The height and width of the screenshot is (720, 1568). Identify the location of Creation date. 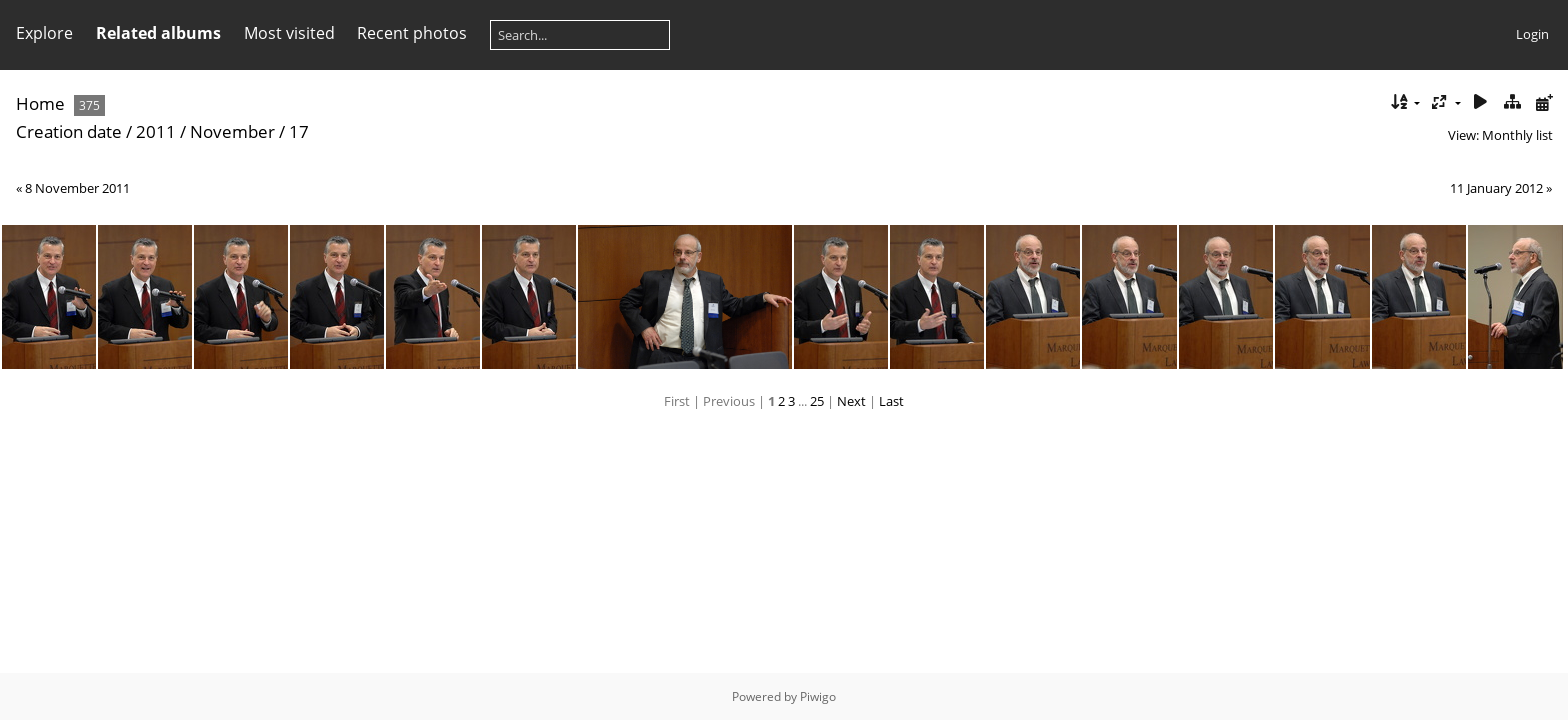
(69, 131).